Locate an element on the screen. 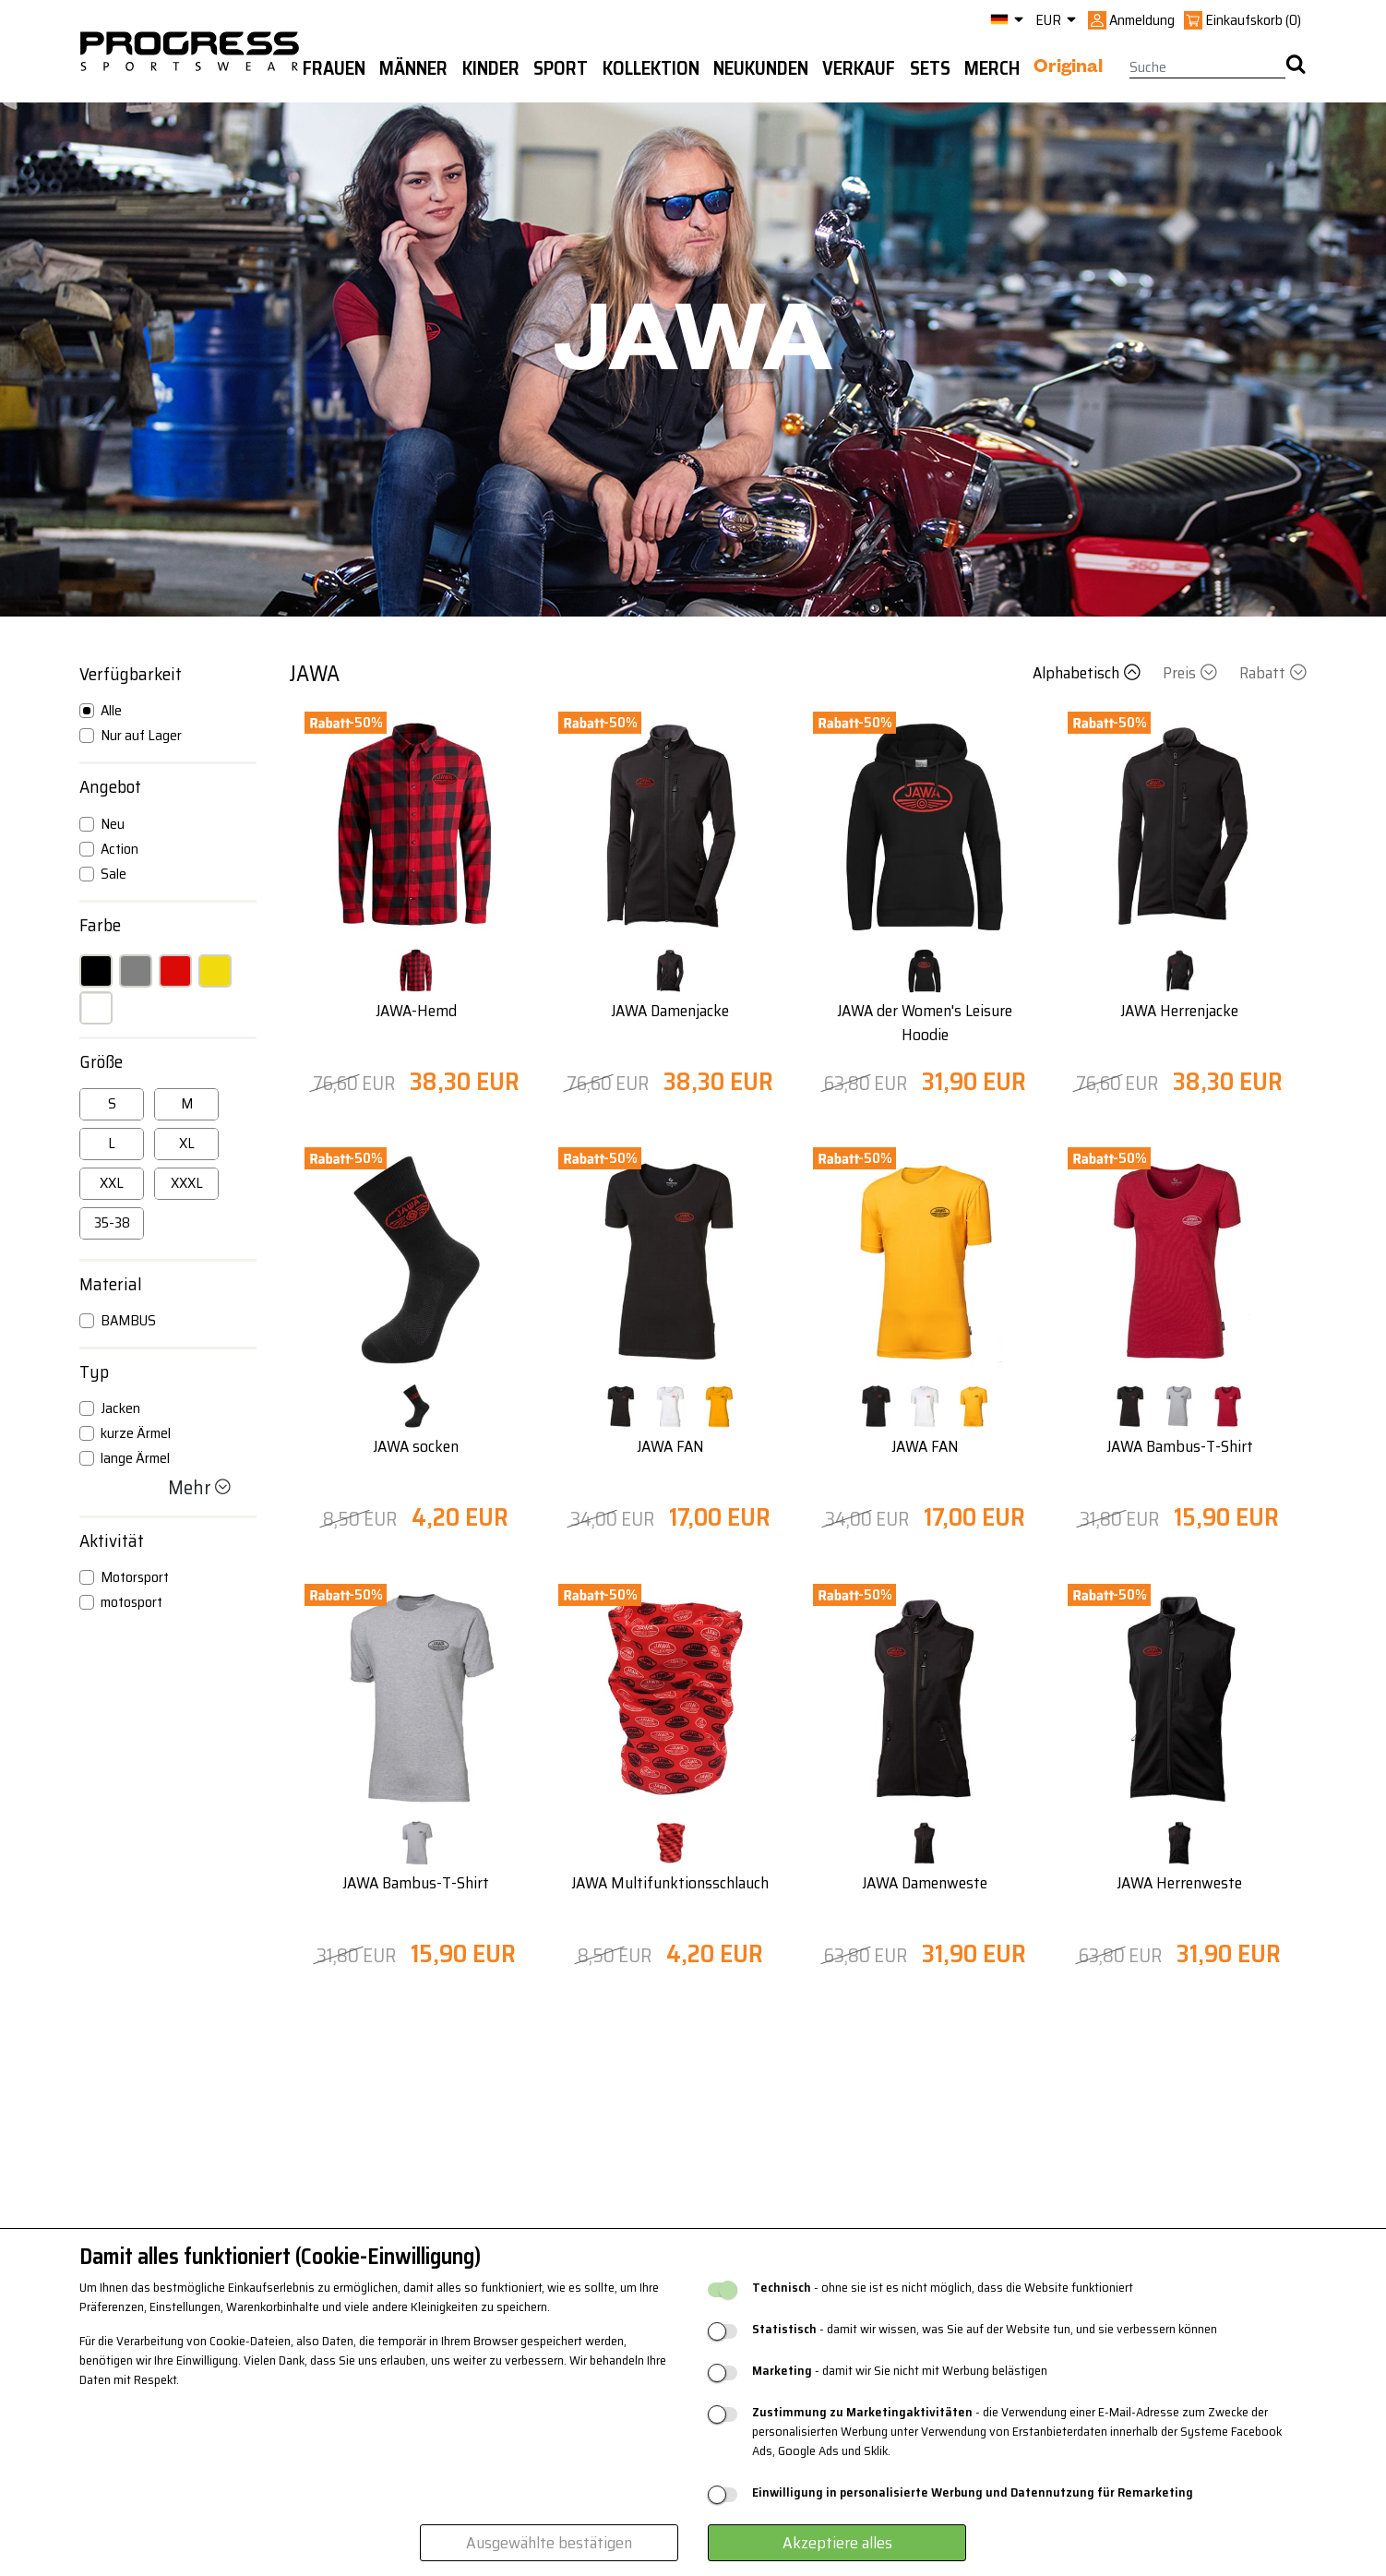  Verkauf [button] is located at coordinates (858, 68).